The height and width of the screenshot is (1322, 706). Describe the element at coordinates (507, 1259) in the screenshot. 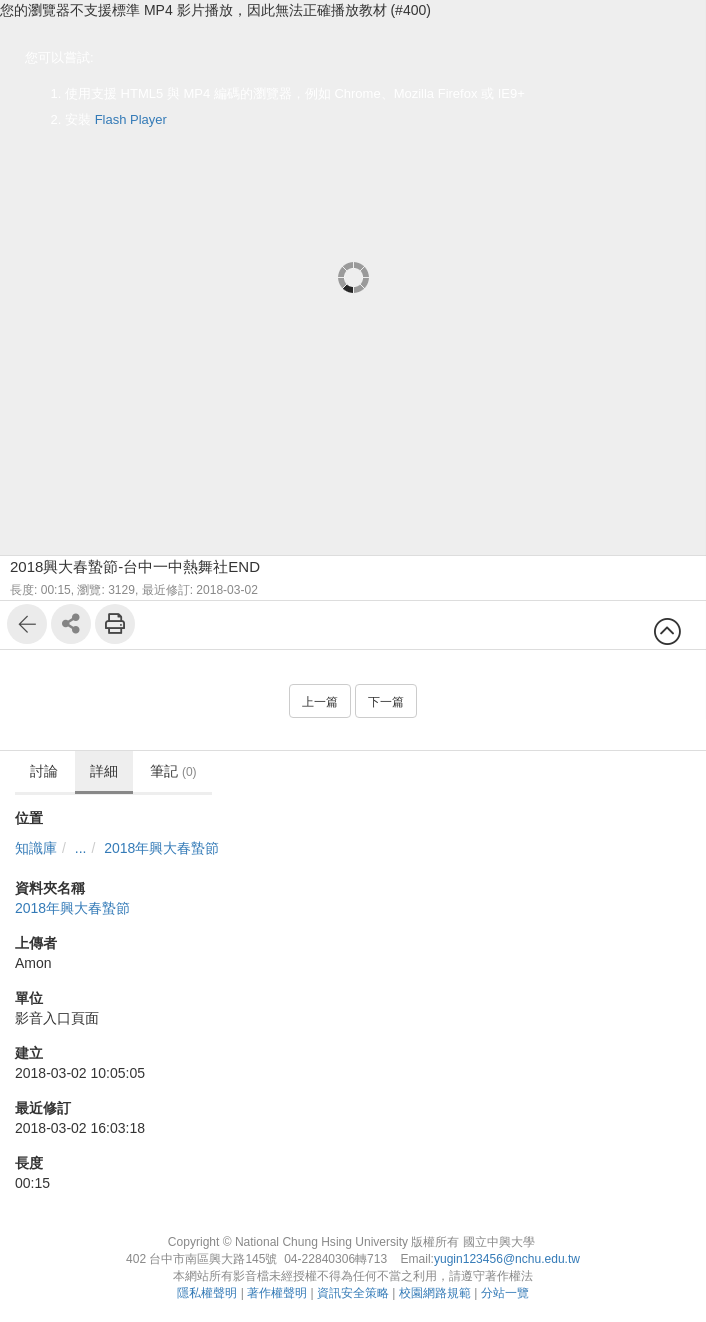

I see `yugin123456@nchu.edu.tw` at that location.